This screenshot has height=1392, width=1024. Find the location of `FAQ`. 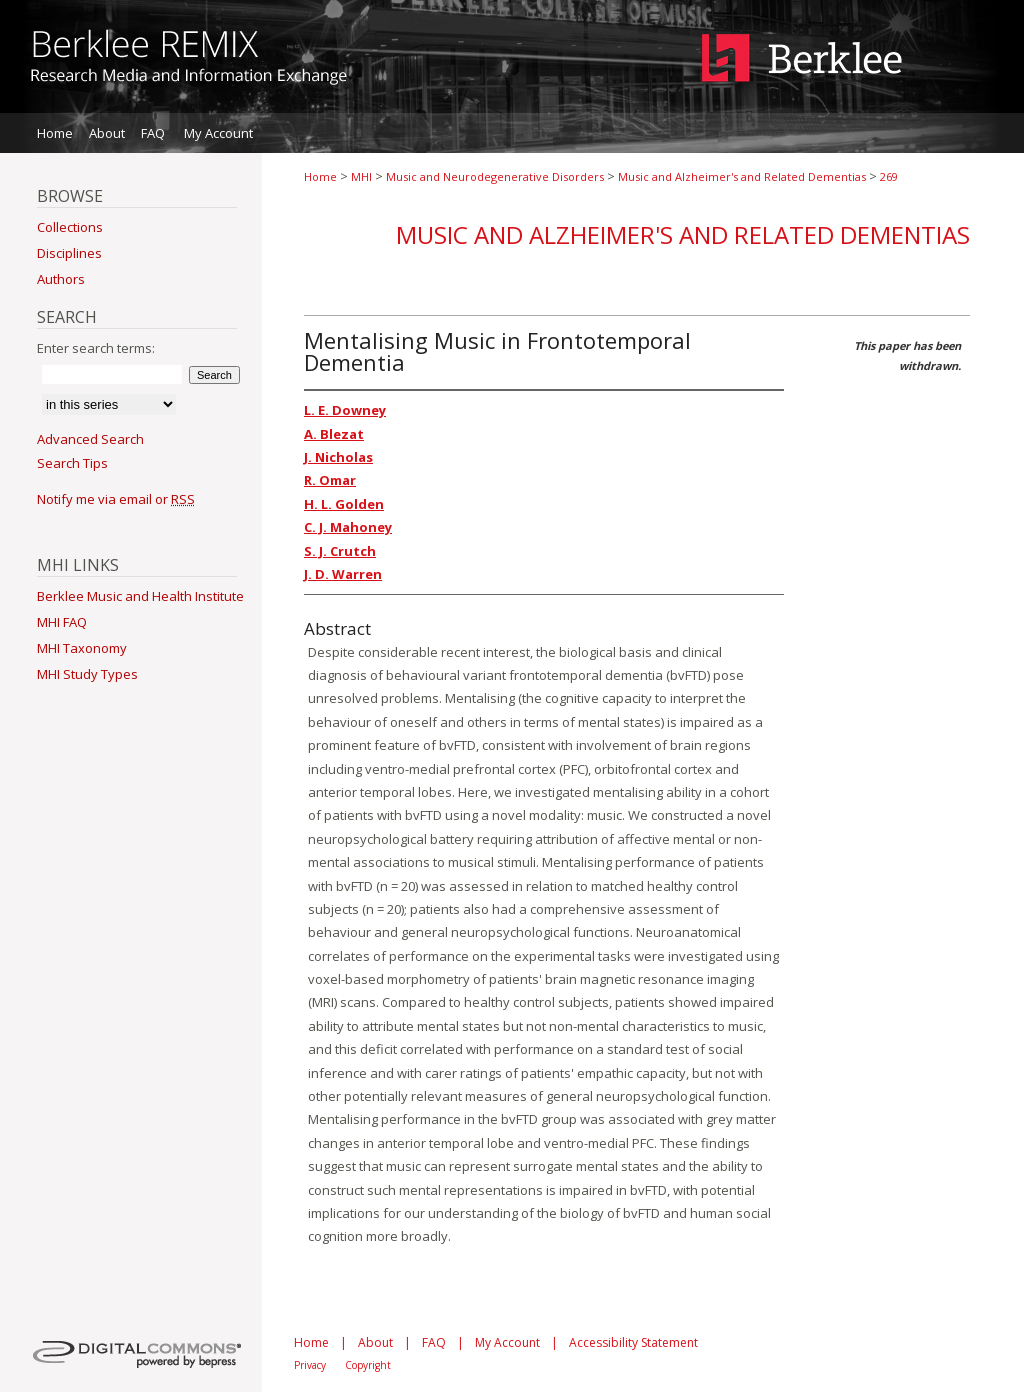

FAQ is located at coordinates (434, 1342).